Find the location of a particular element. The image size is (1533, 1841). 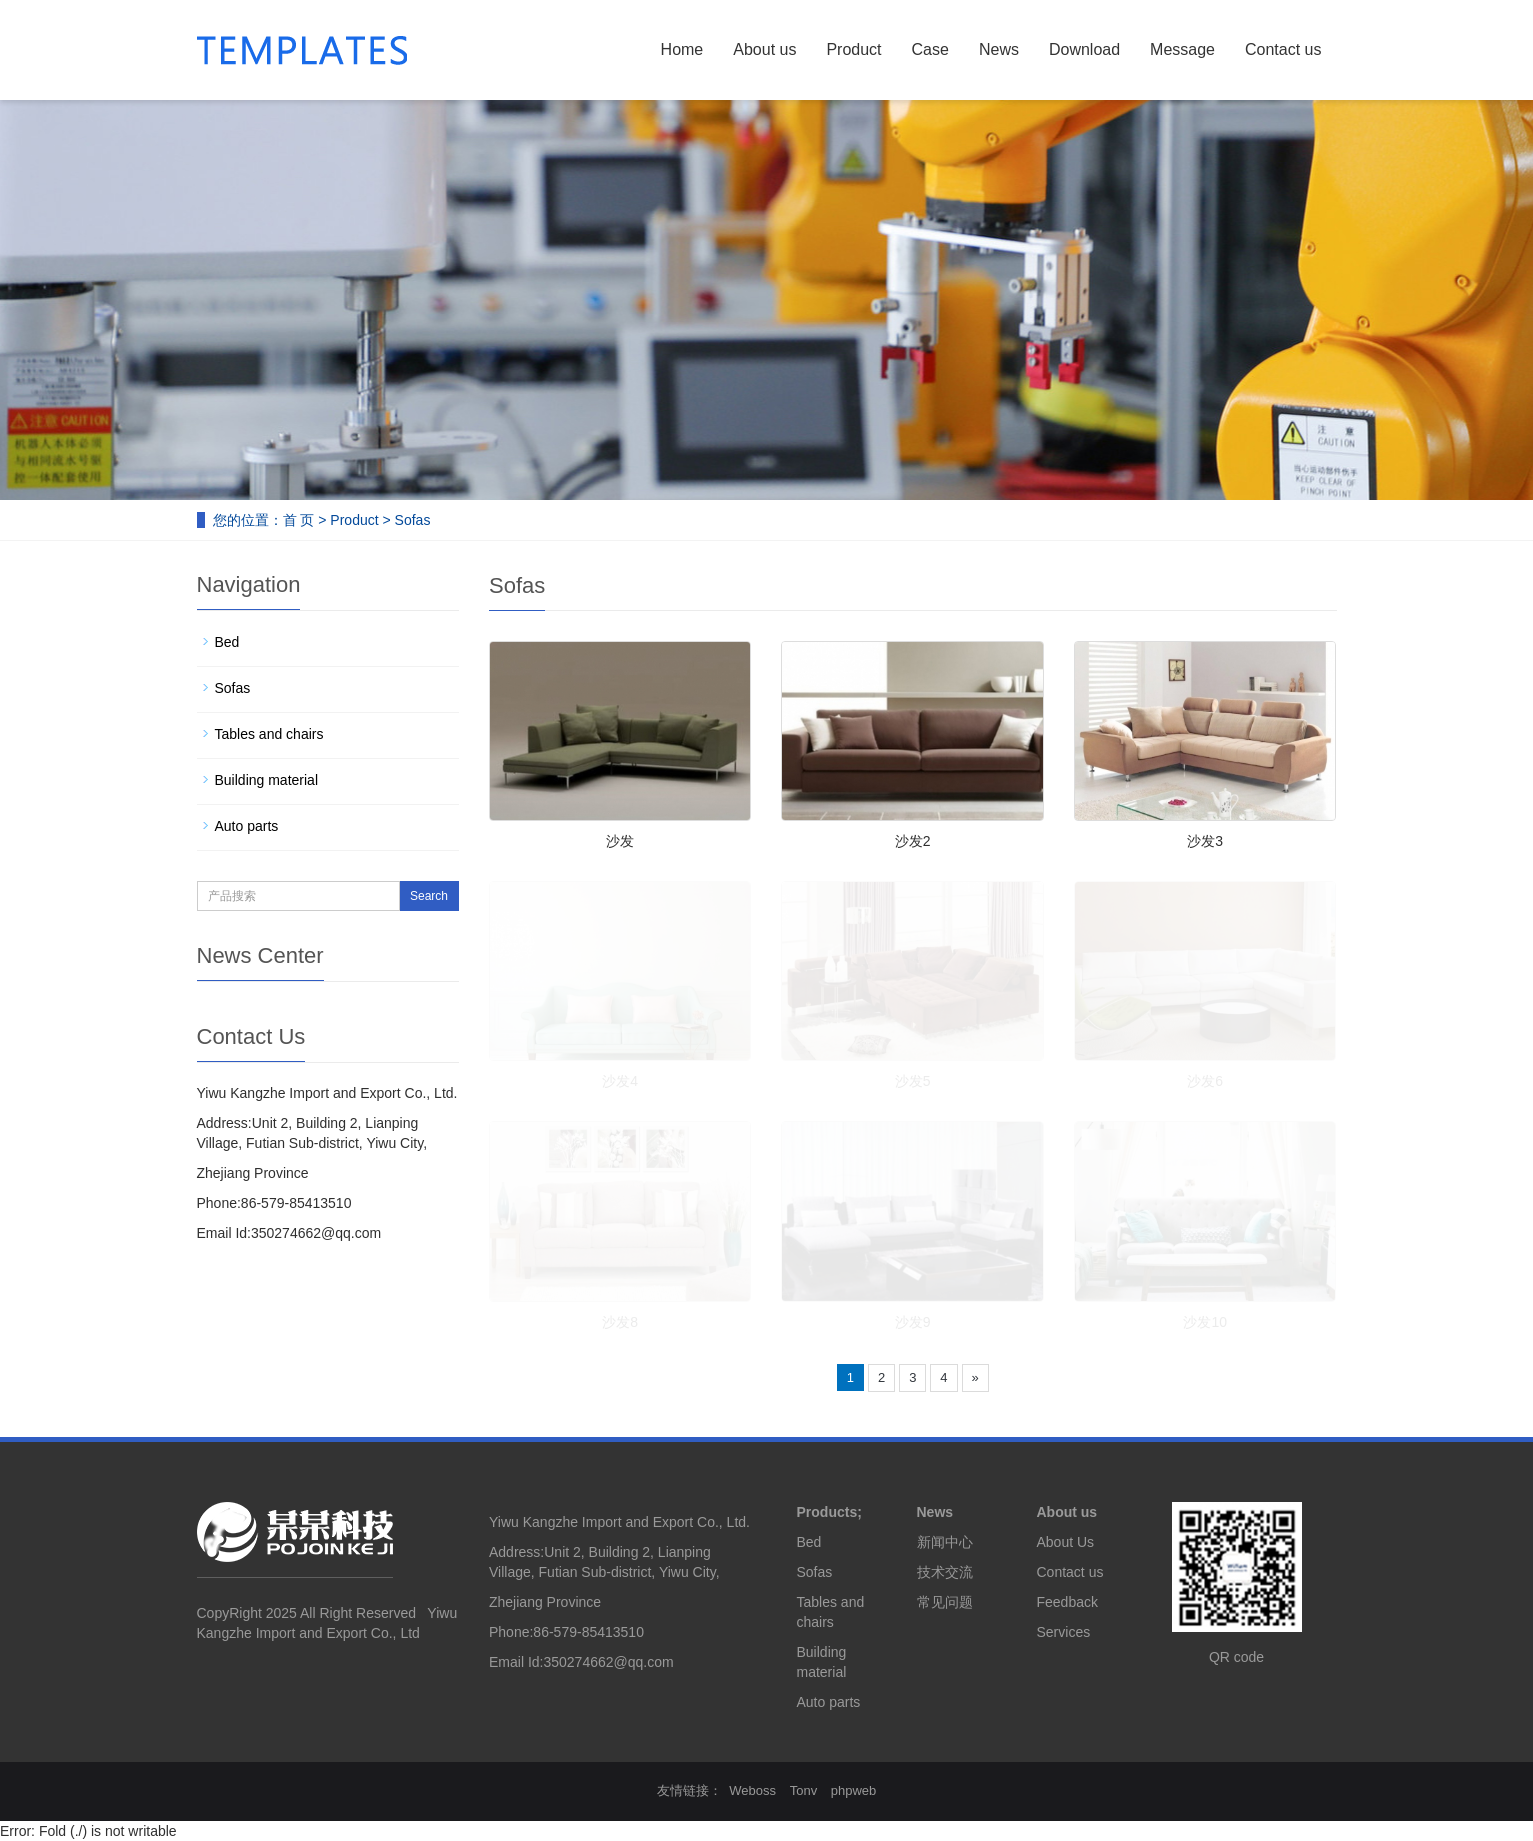

沙发10 is located at coordinates (1205, 1322).